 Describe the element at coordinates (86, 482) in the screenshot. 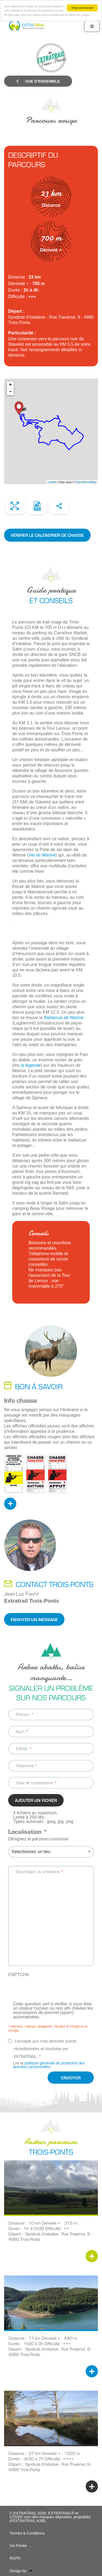

I see `OpenStreetMap` at that location.